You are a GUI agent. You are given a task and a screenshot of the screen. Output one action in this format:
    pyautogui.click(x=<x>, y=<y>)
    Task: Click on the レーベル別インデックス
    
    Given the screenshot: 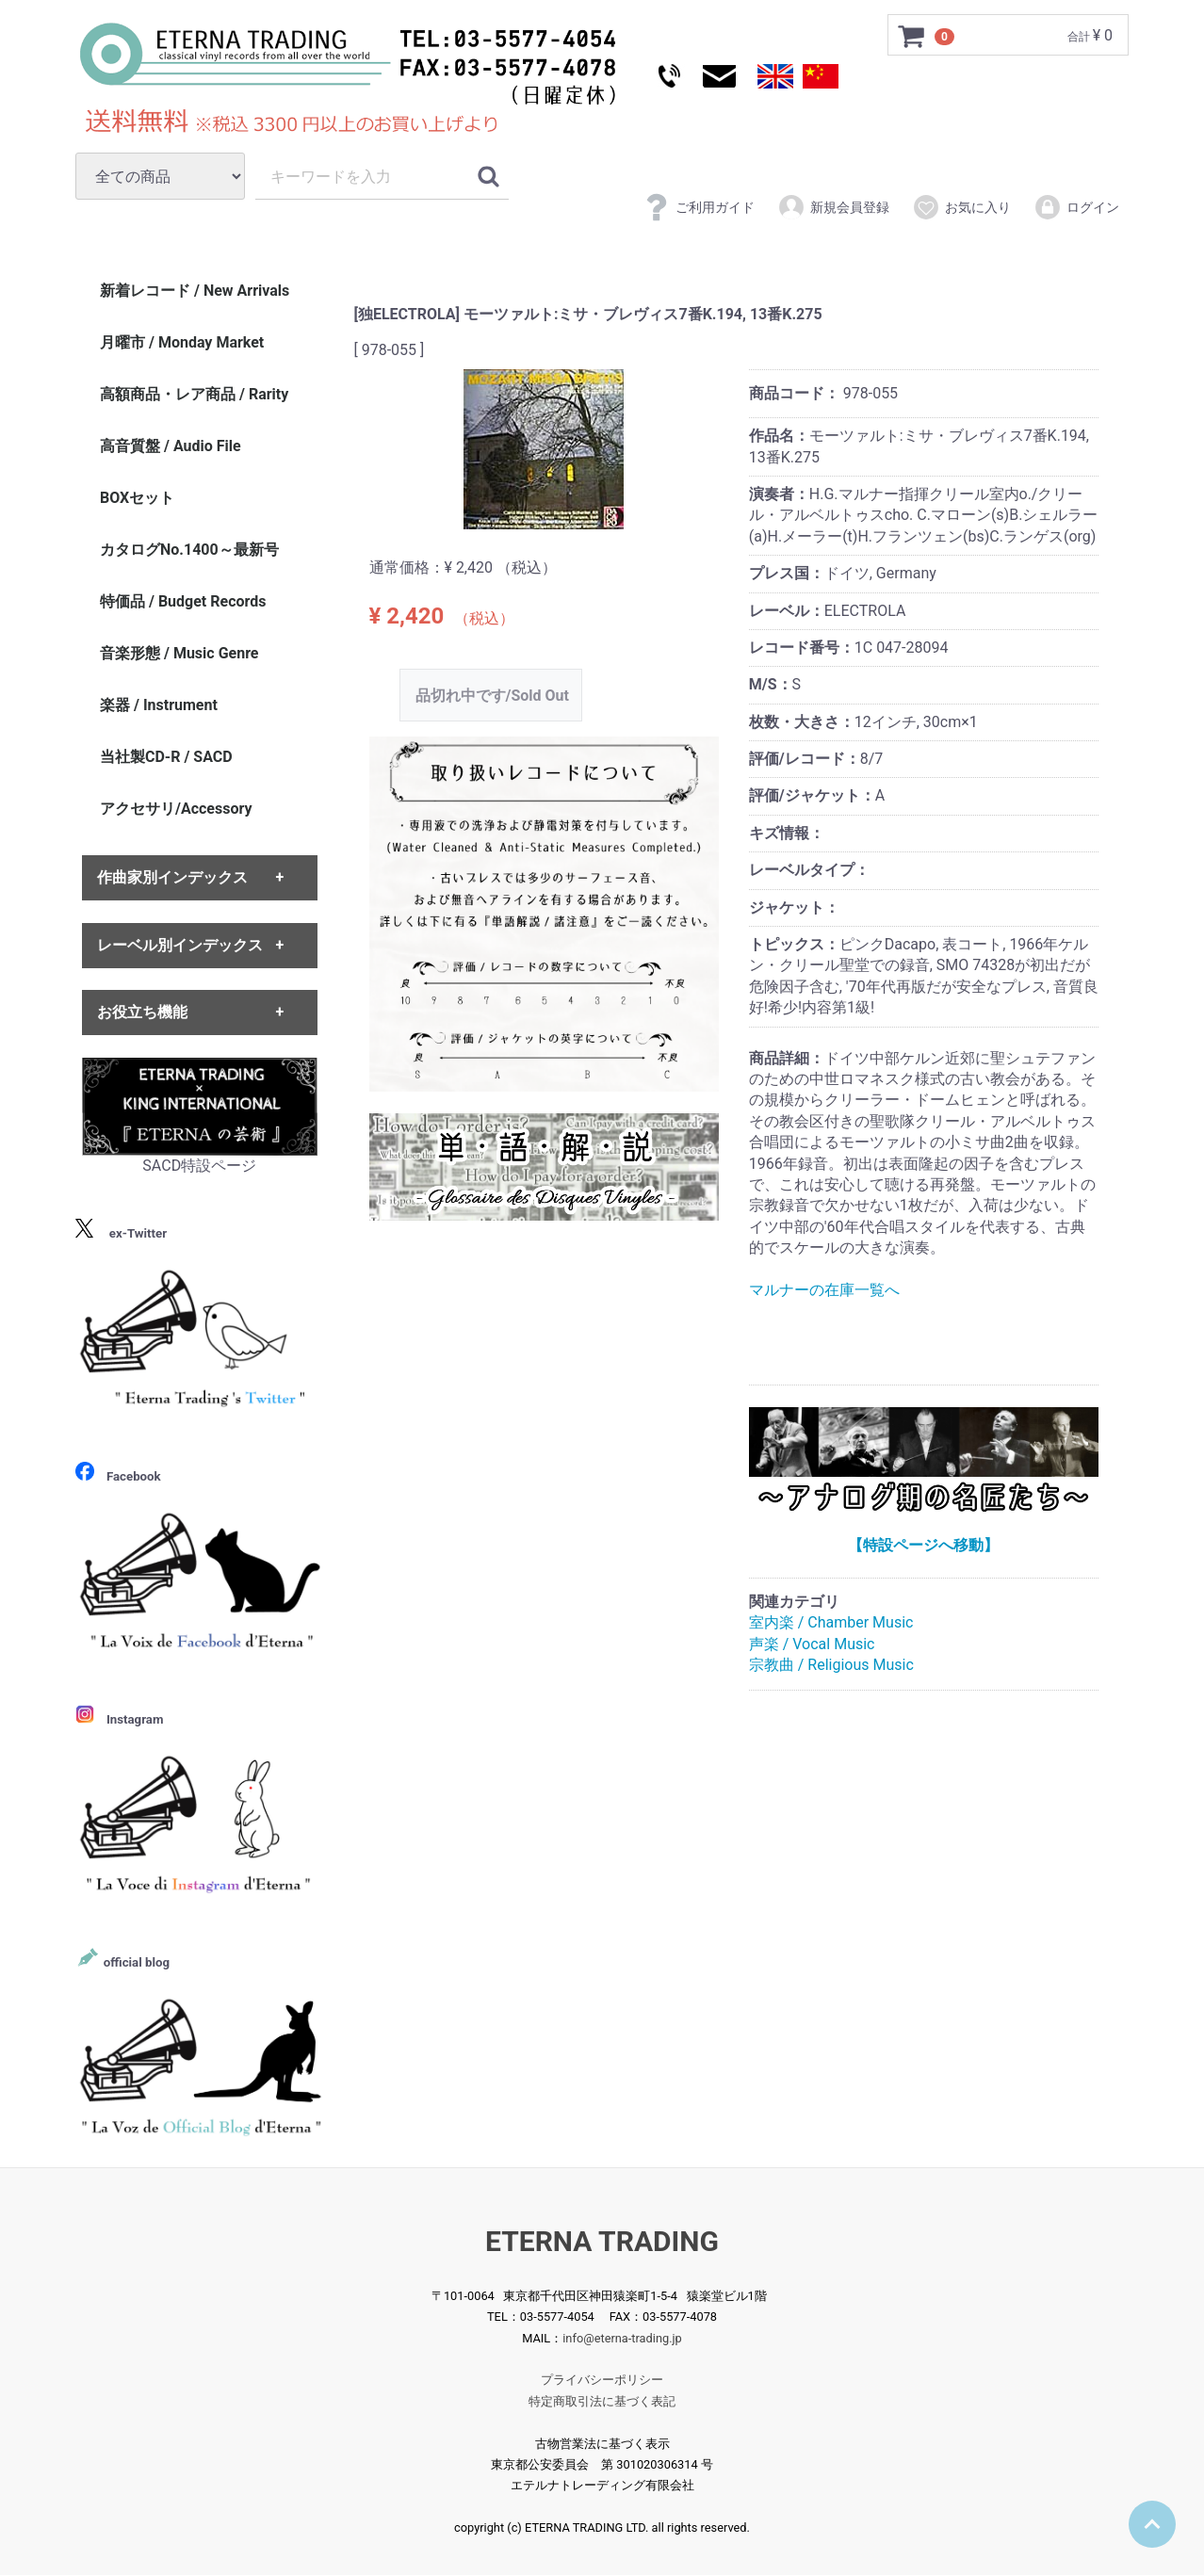 What is the action you would take?
    pyautogui.click(x=180, y=945)
    